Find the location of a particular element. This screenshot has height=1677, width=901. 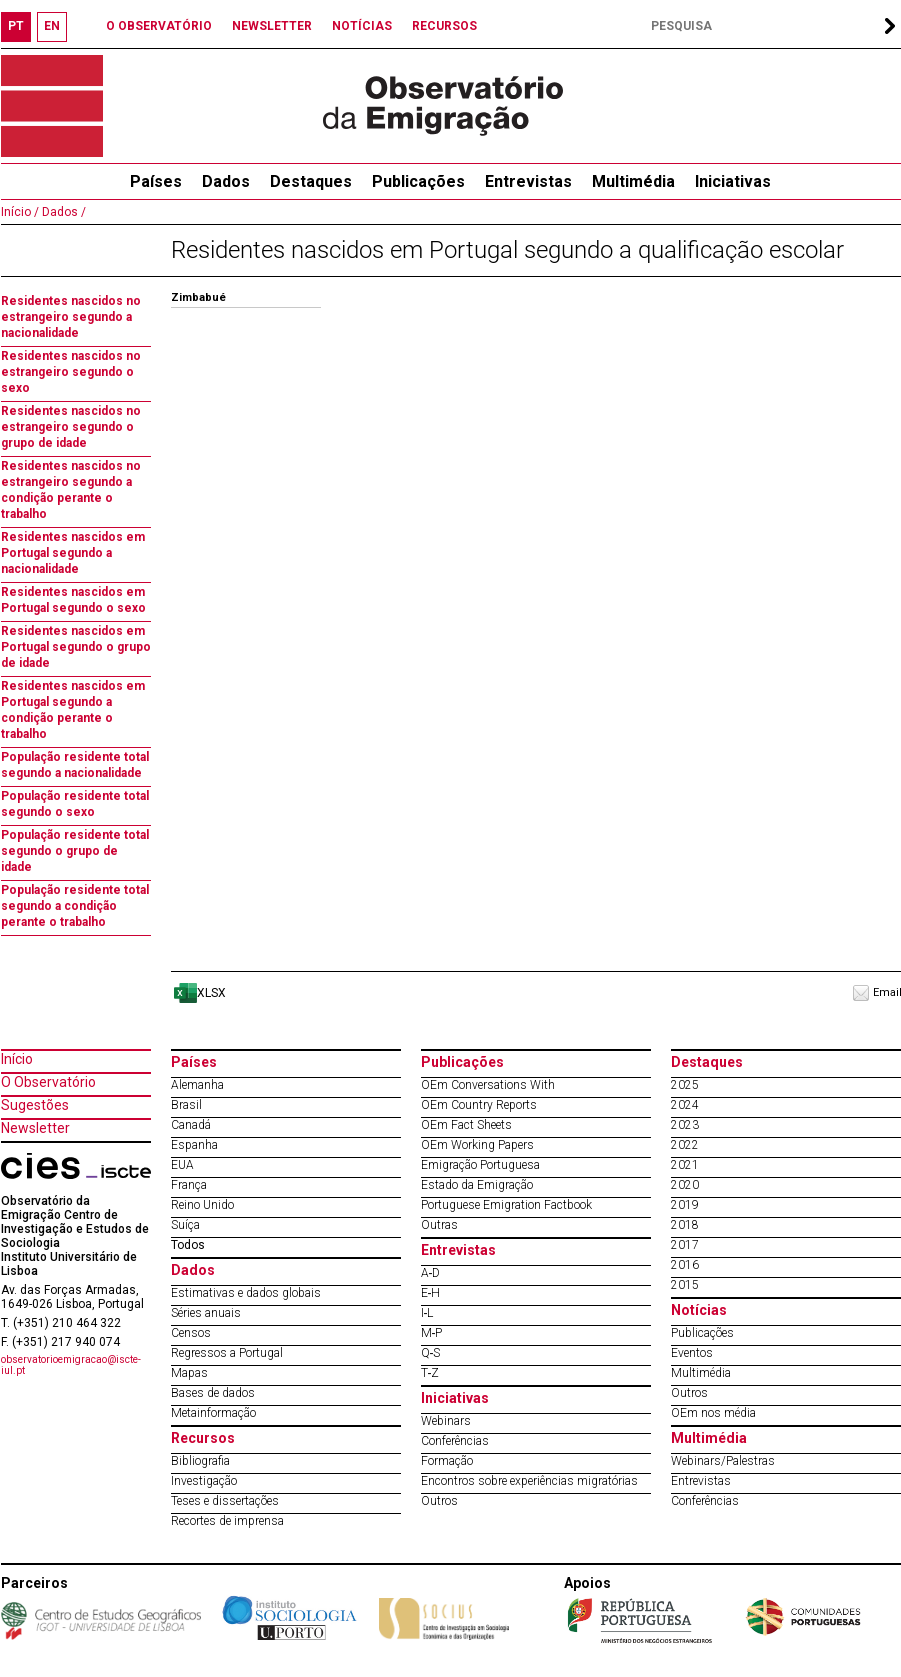

Início is located at coordinates (17, 1059).